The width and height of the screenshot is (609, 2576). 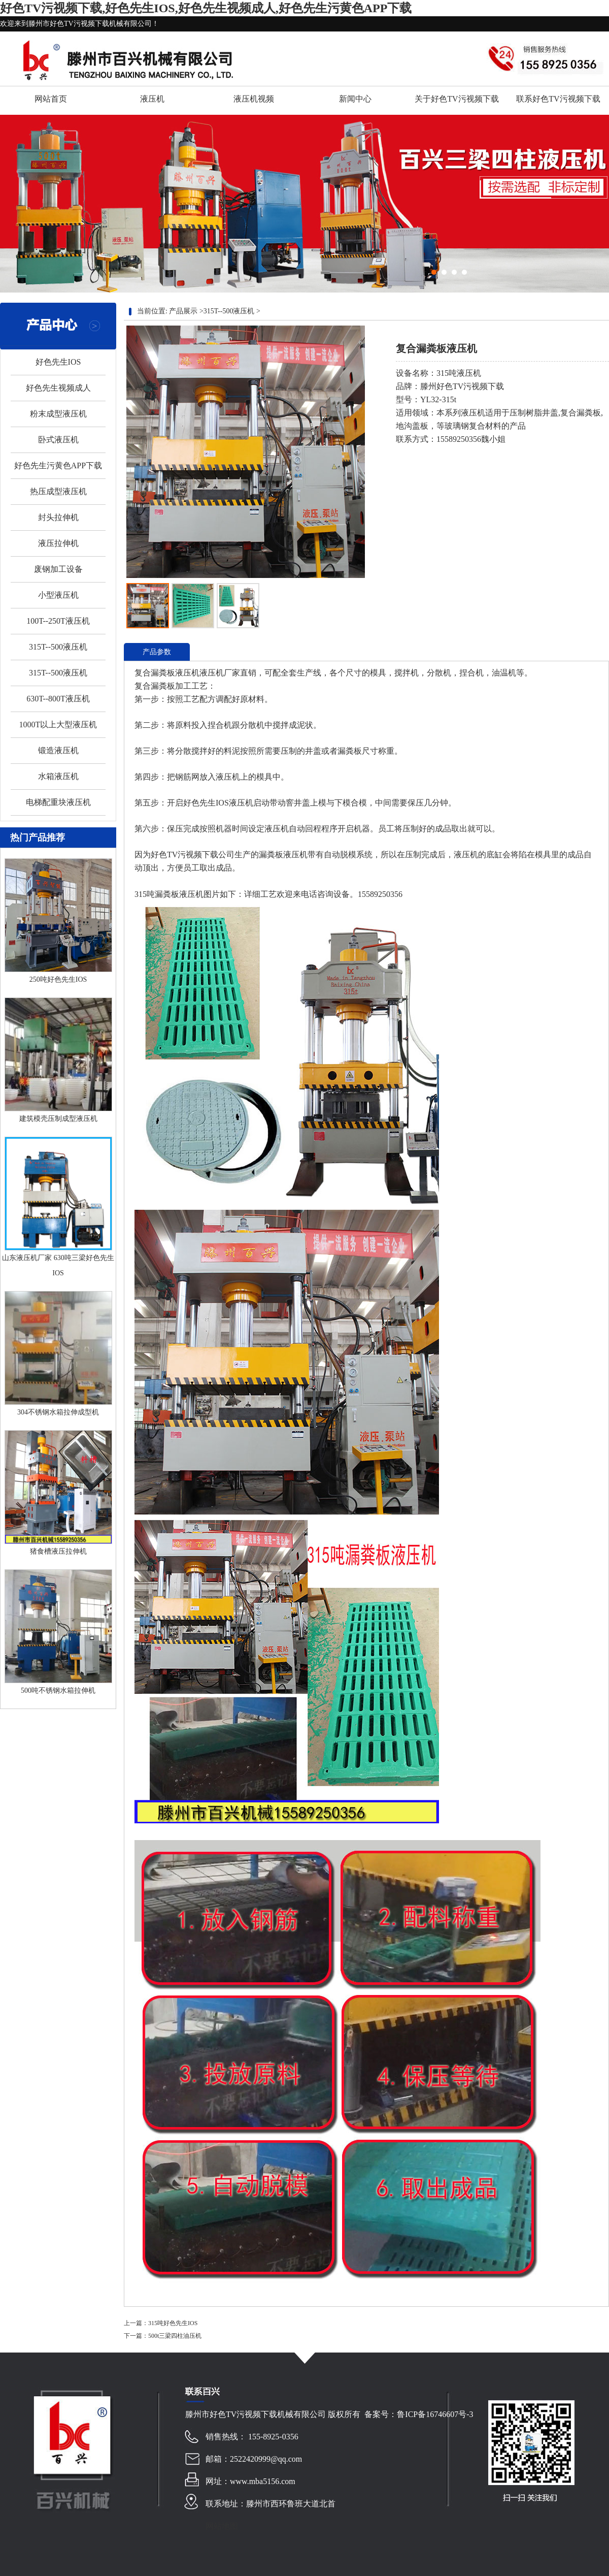 What do you see at coordinates (58, 646) in the screenshot?
I see `315T--500液压机` at bounding box center [58, 646].